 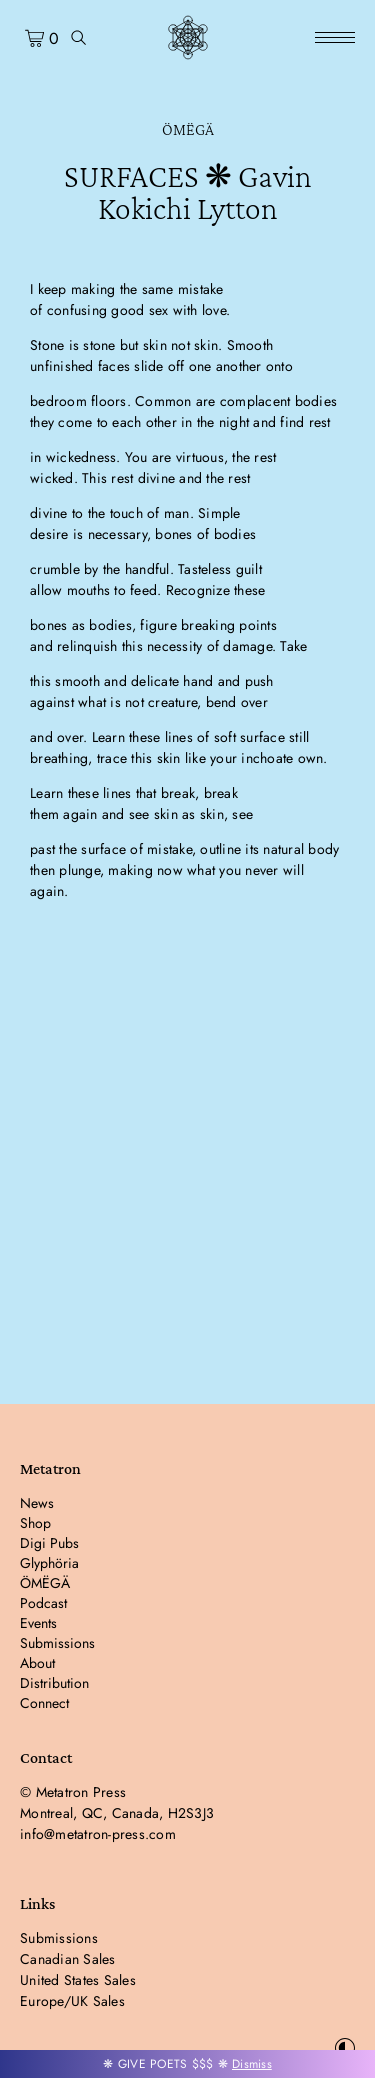 I want to click on Canadian Sales, so click(x=68, y=1959).